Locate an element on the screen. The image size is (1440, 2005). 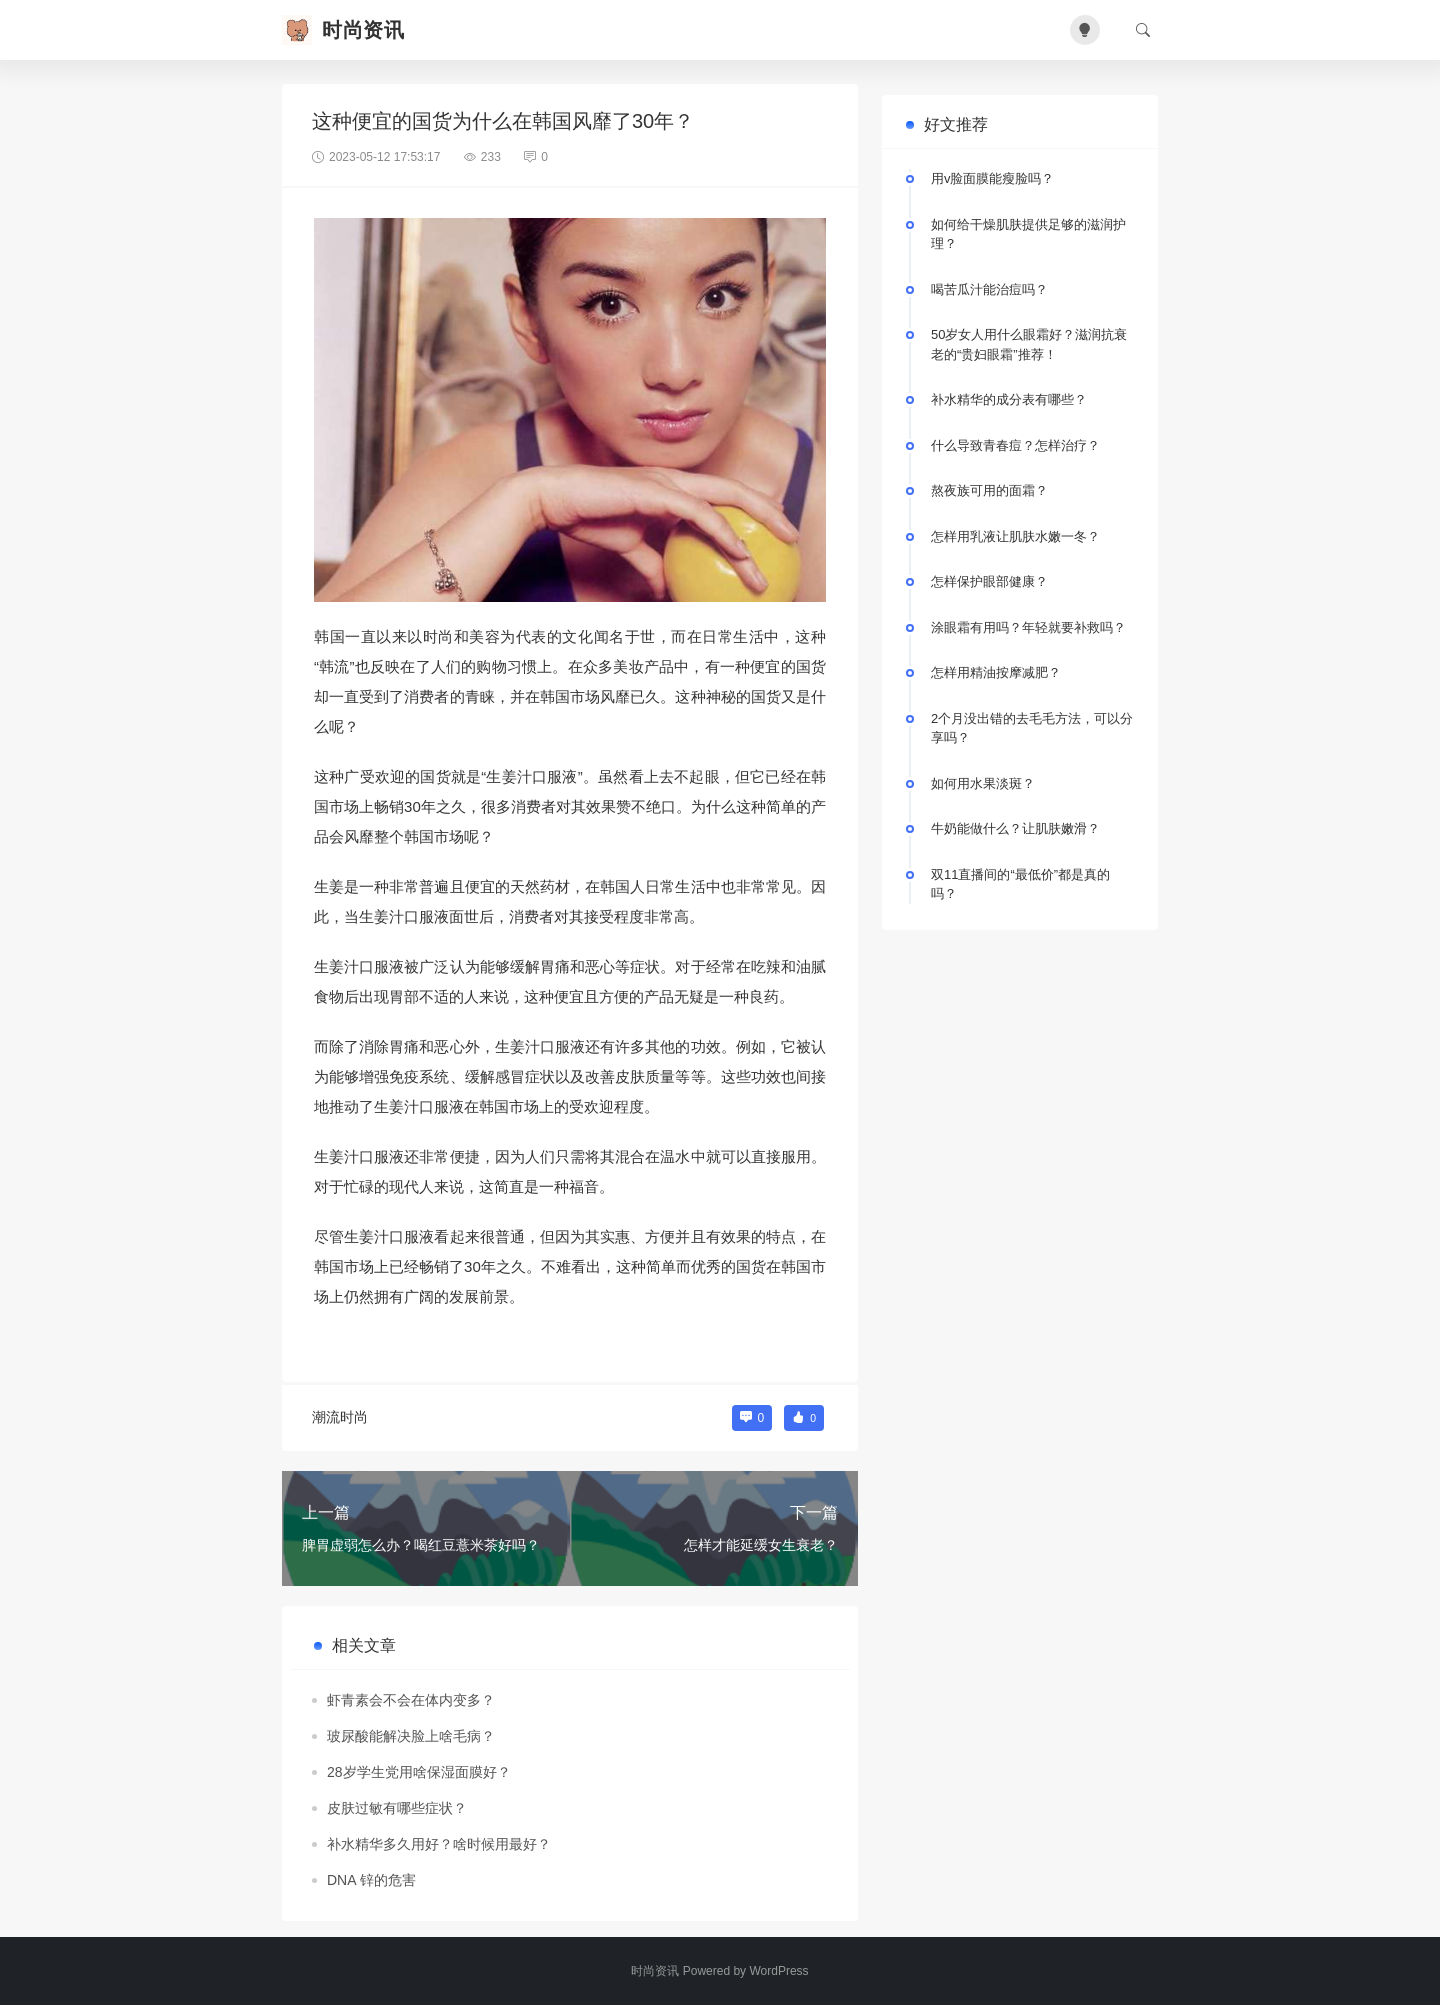
玻尿酸能解决脸上啥毛病？ is located at coordinates (411, 1736).